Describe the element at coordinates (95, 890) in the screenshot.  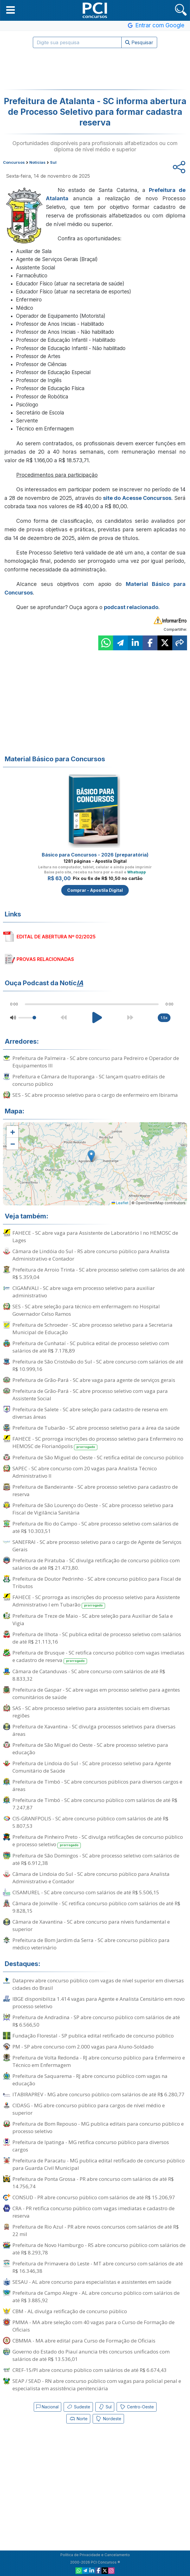
I see `Comprar - Apostila Digital` at that location.